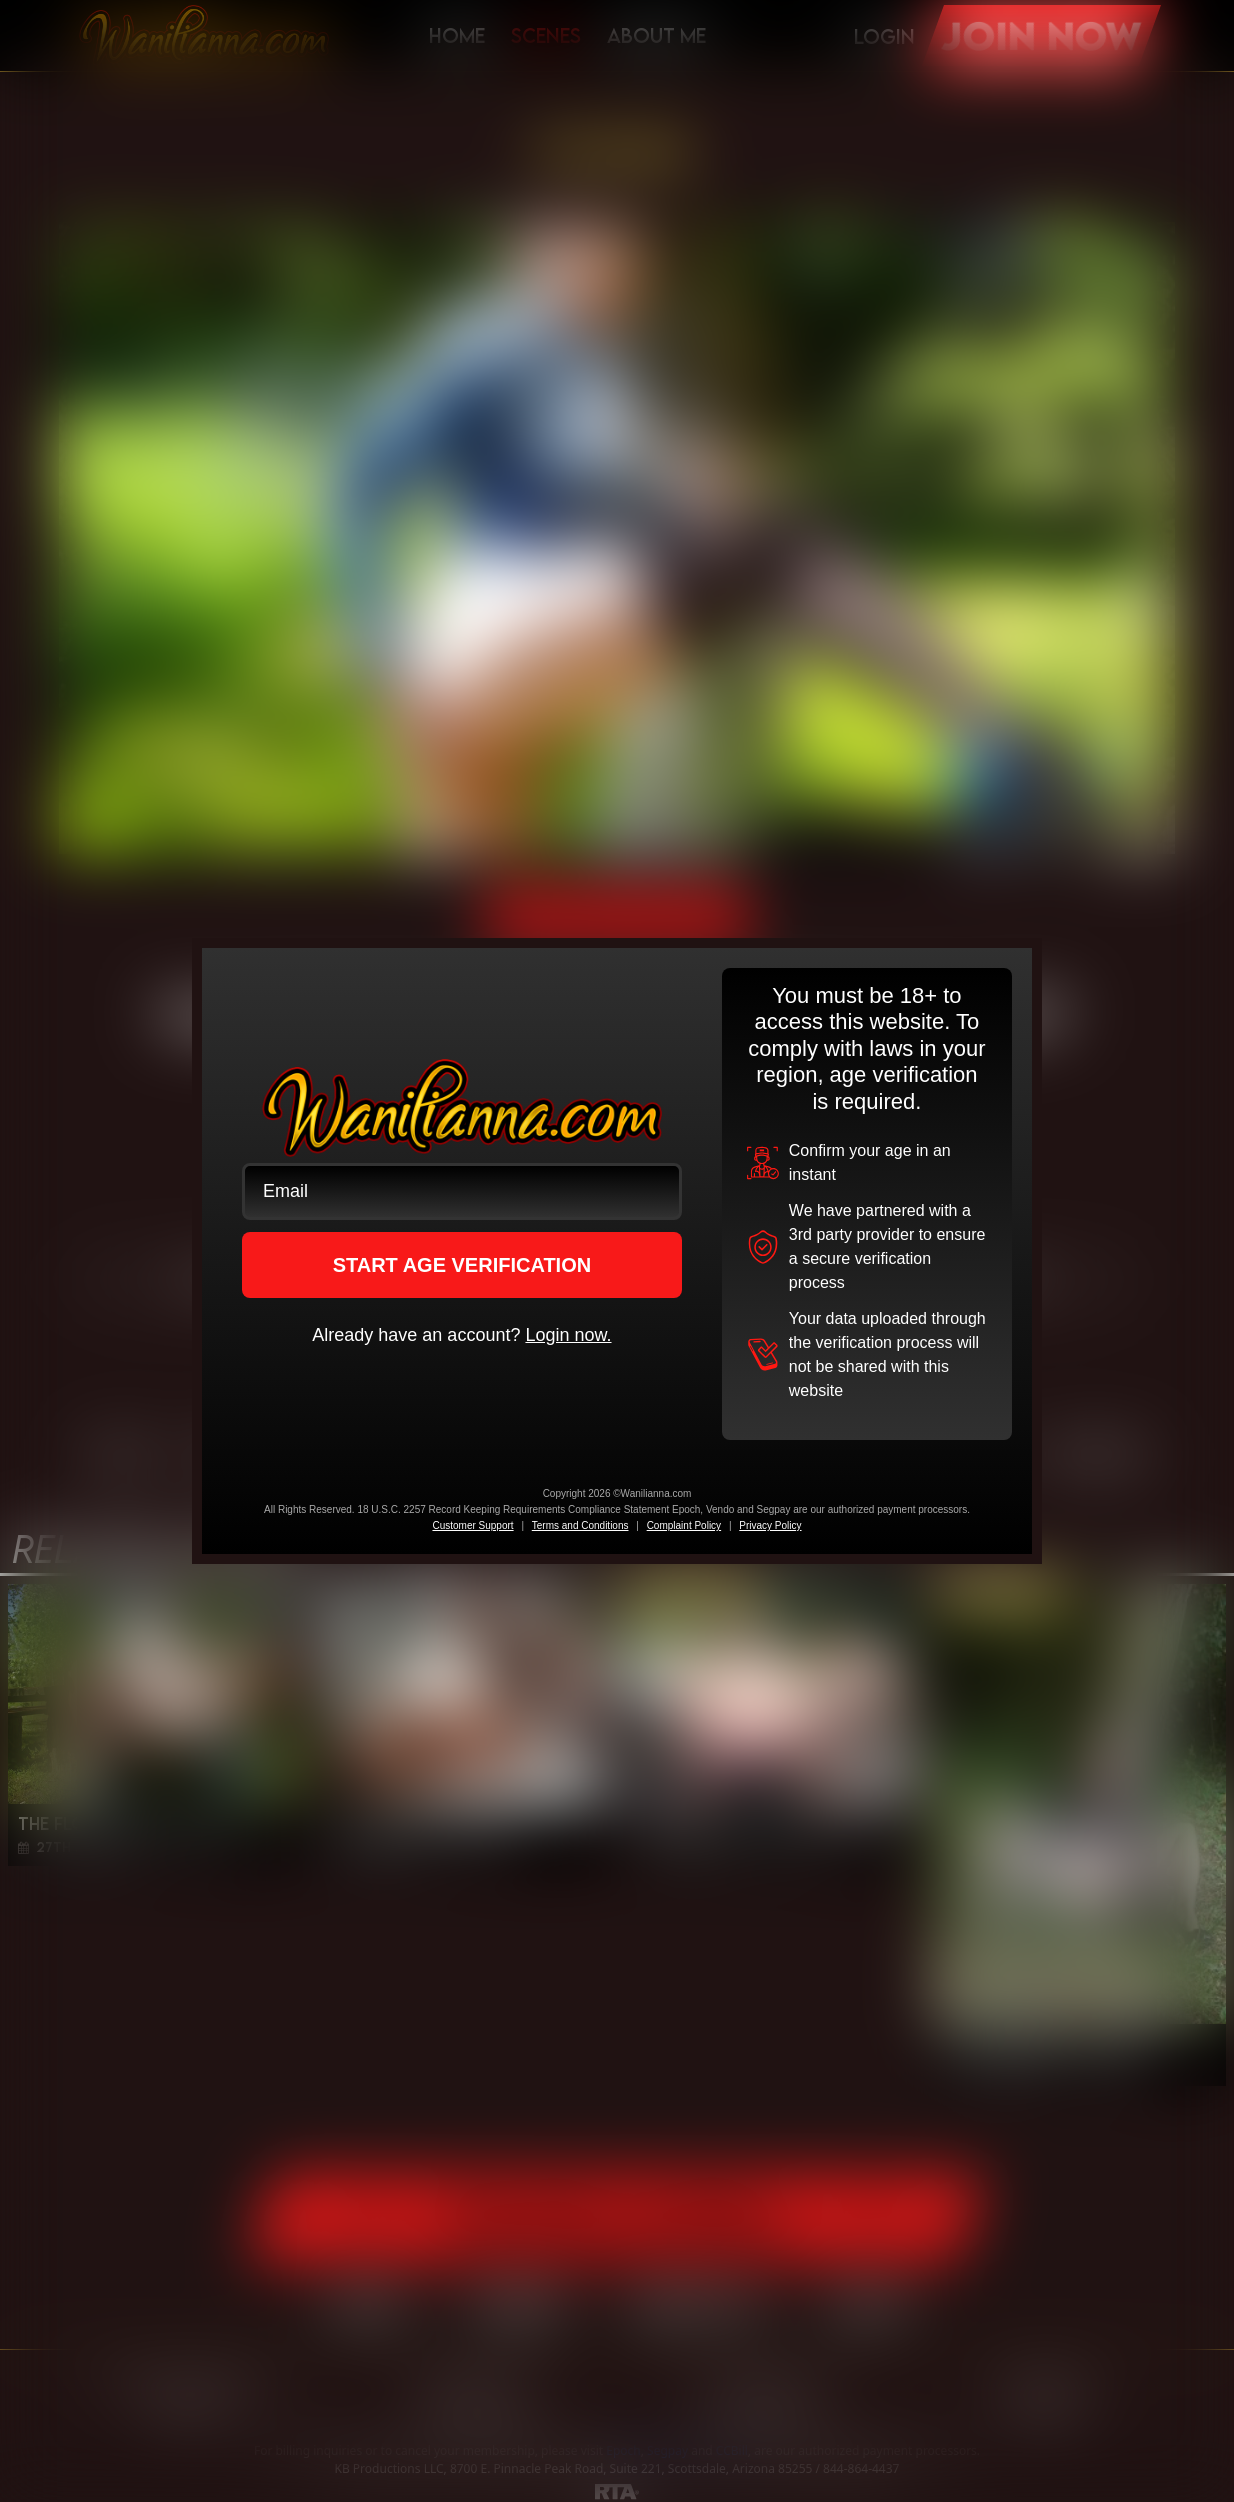 This screenshot has width=1234, height=2502. Describe the element at coordinates (684, 1525) in the screenshot. I see `Complaint Policy` at that location.